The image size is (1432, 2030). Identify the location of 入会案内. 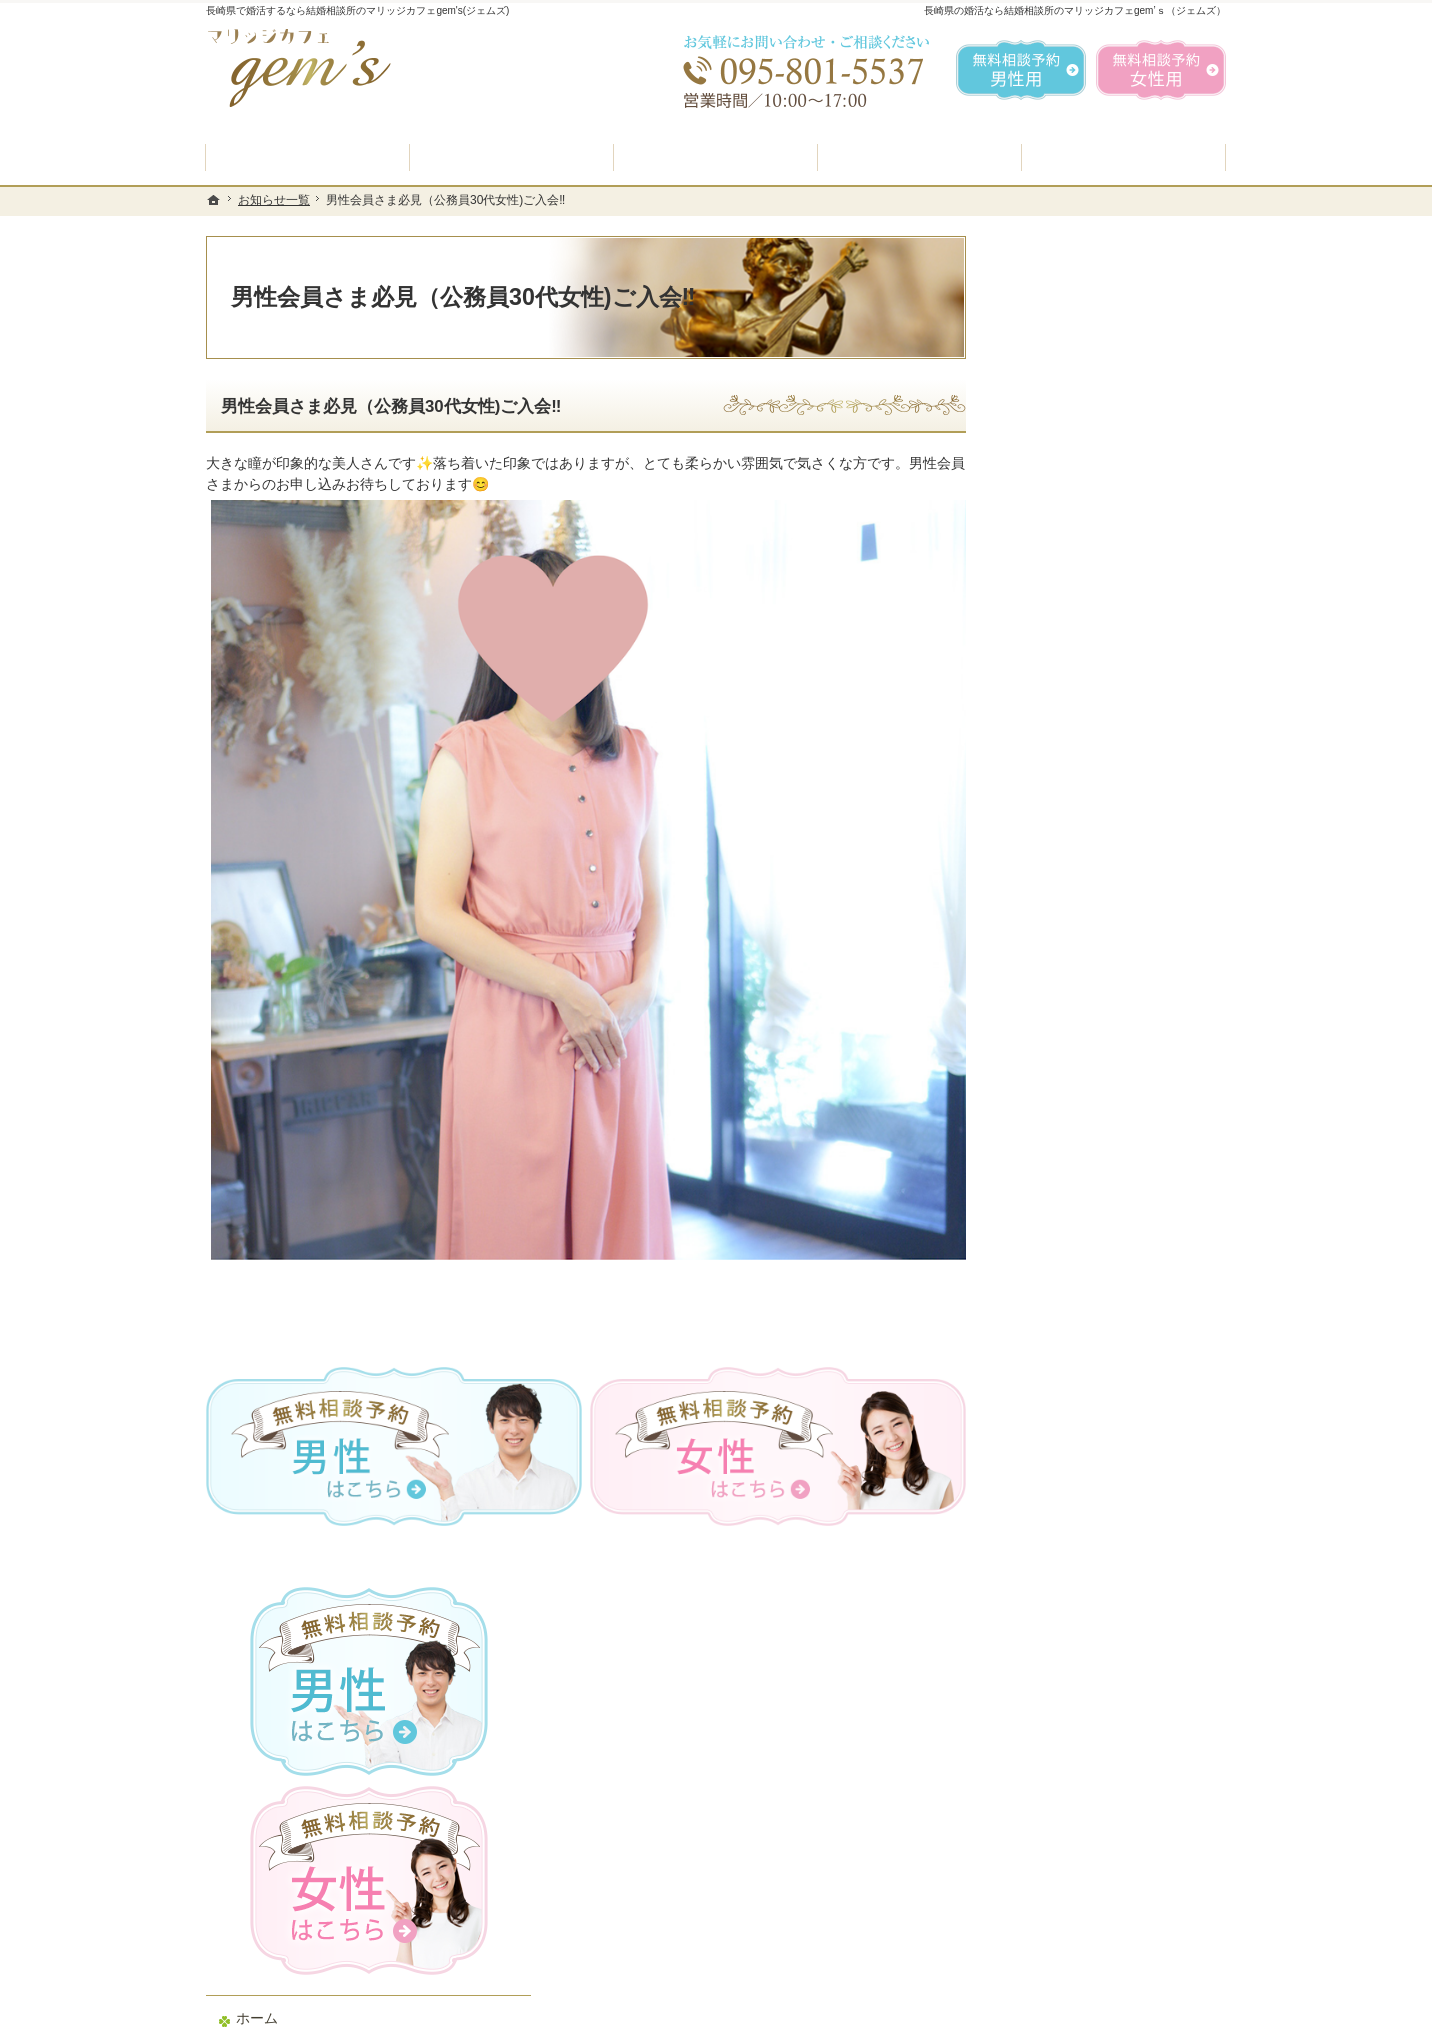
(1059, 759).